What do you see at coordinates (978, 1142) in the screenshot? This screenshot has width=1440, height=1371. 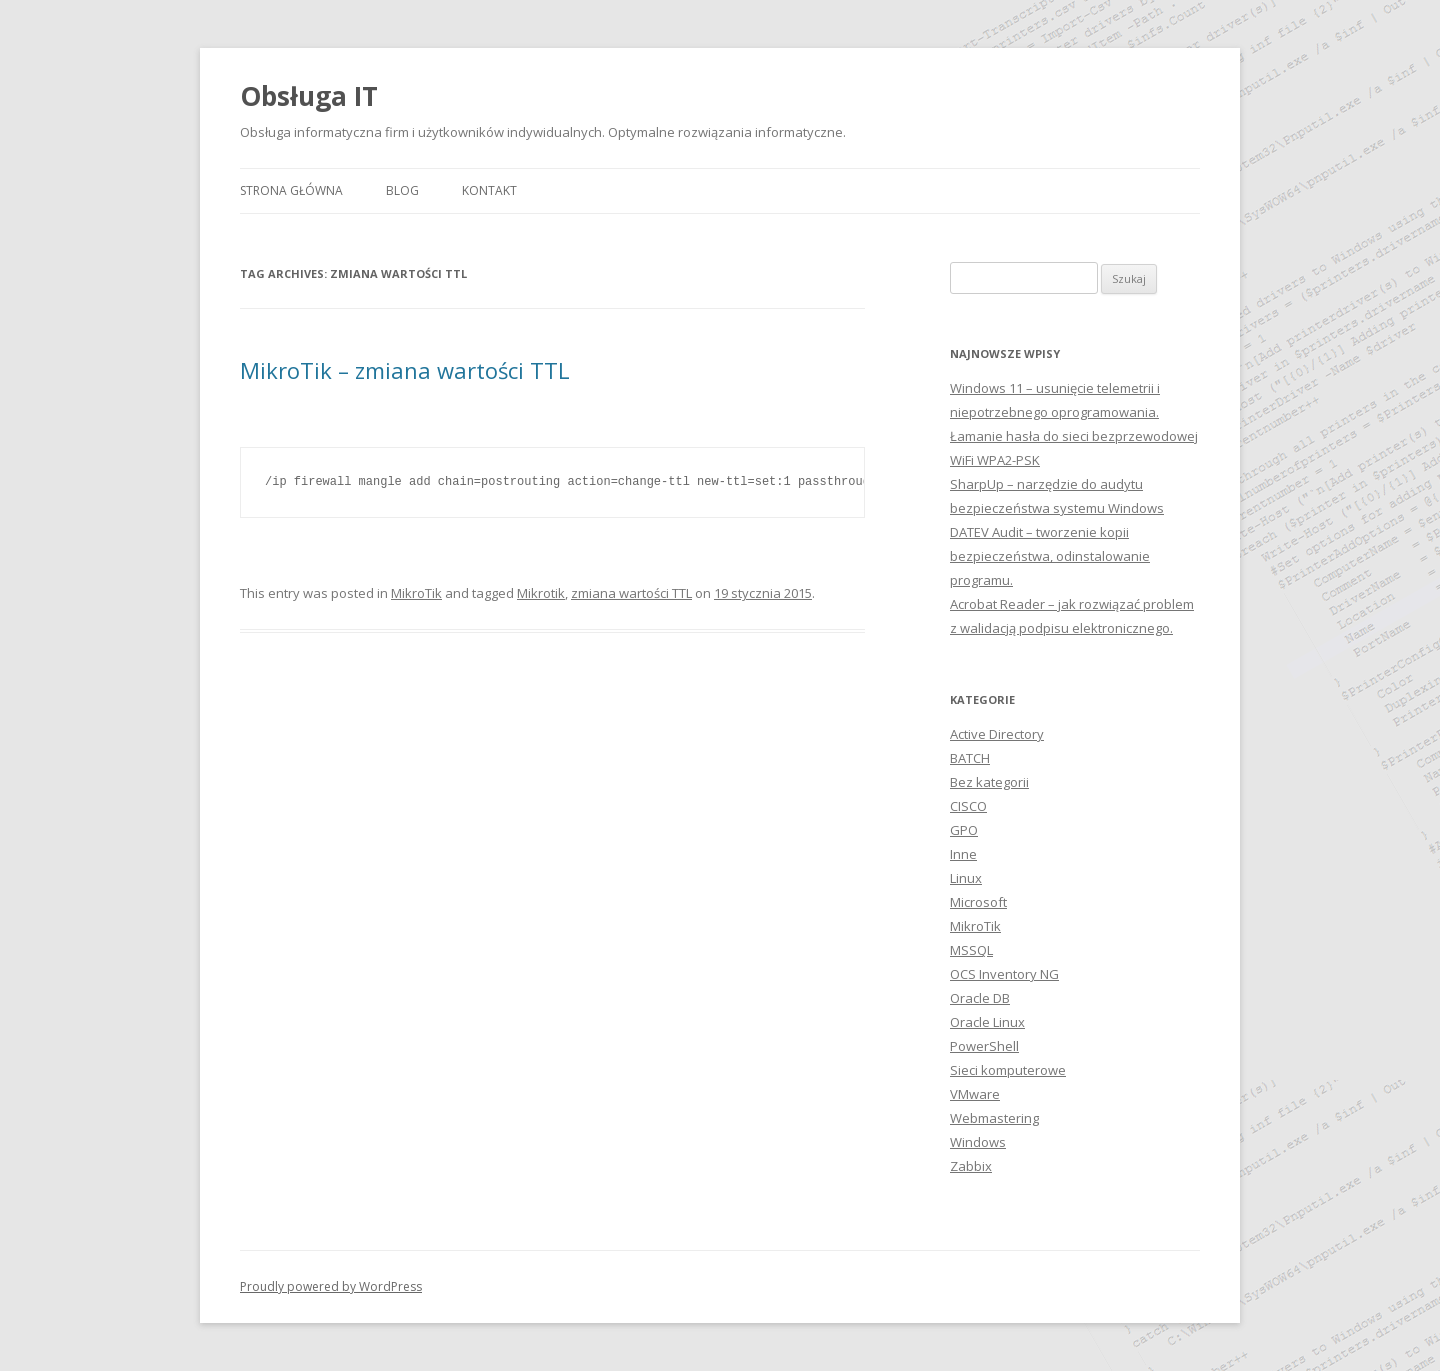 I see `Windows` at bounding box center [978, 1142].